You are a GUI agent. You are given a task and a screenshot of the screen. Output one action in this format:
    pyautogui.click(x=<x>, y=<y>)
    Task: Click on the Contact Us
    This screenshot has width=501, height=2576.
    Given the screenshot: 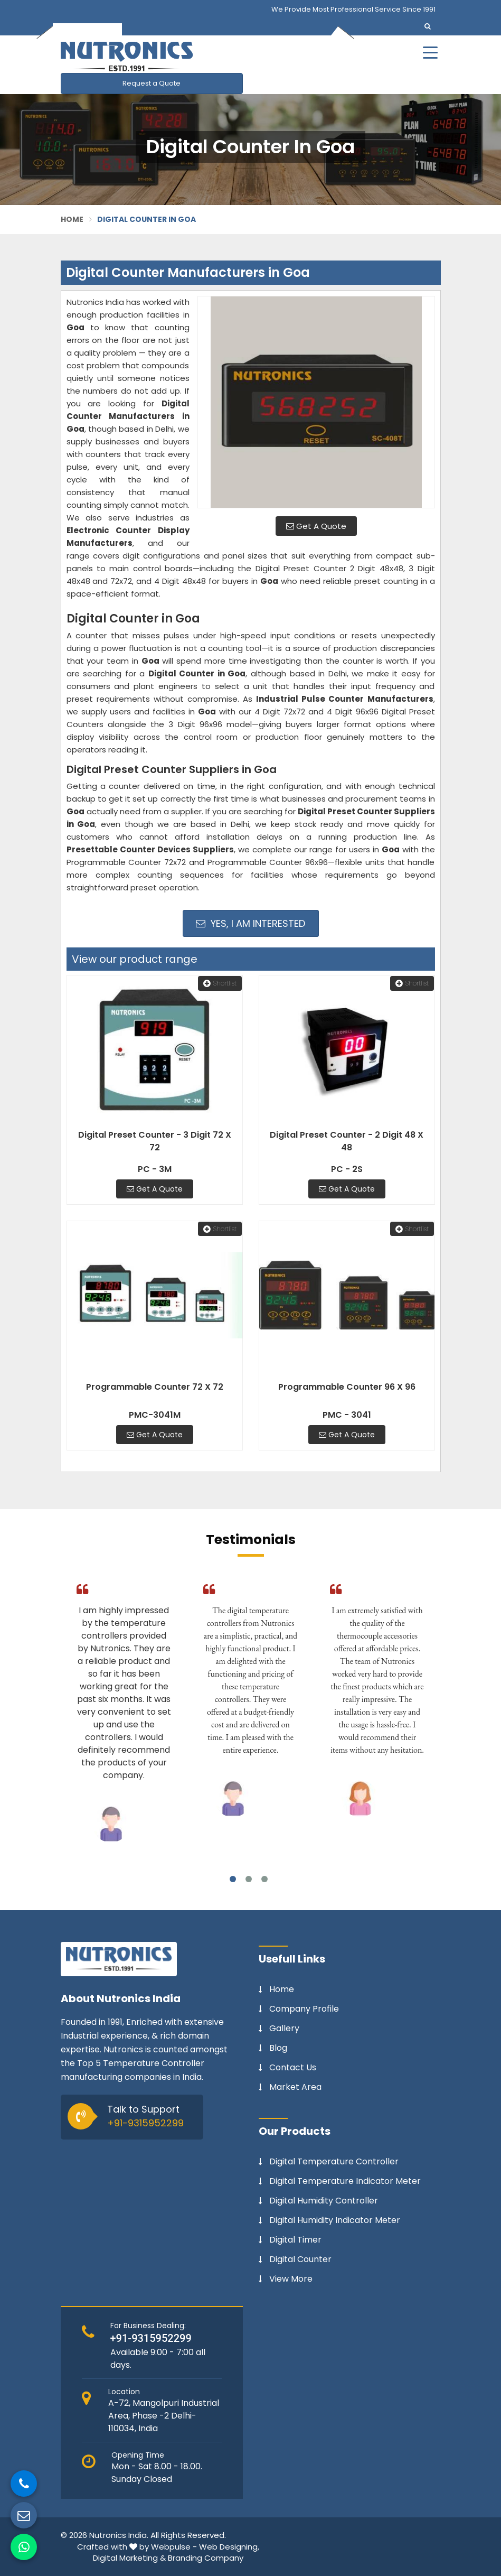 What is the action you would take?
    pyautogui.click(x=292, y=2067)
    